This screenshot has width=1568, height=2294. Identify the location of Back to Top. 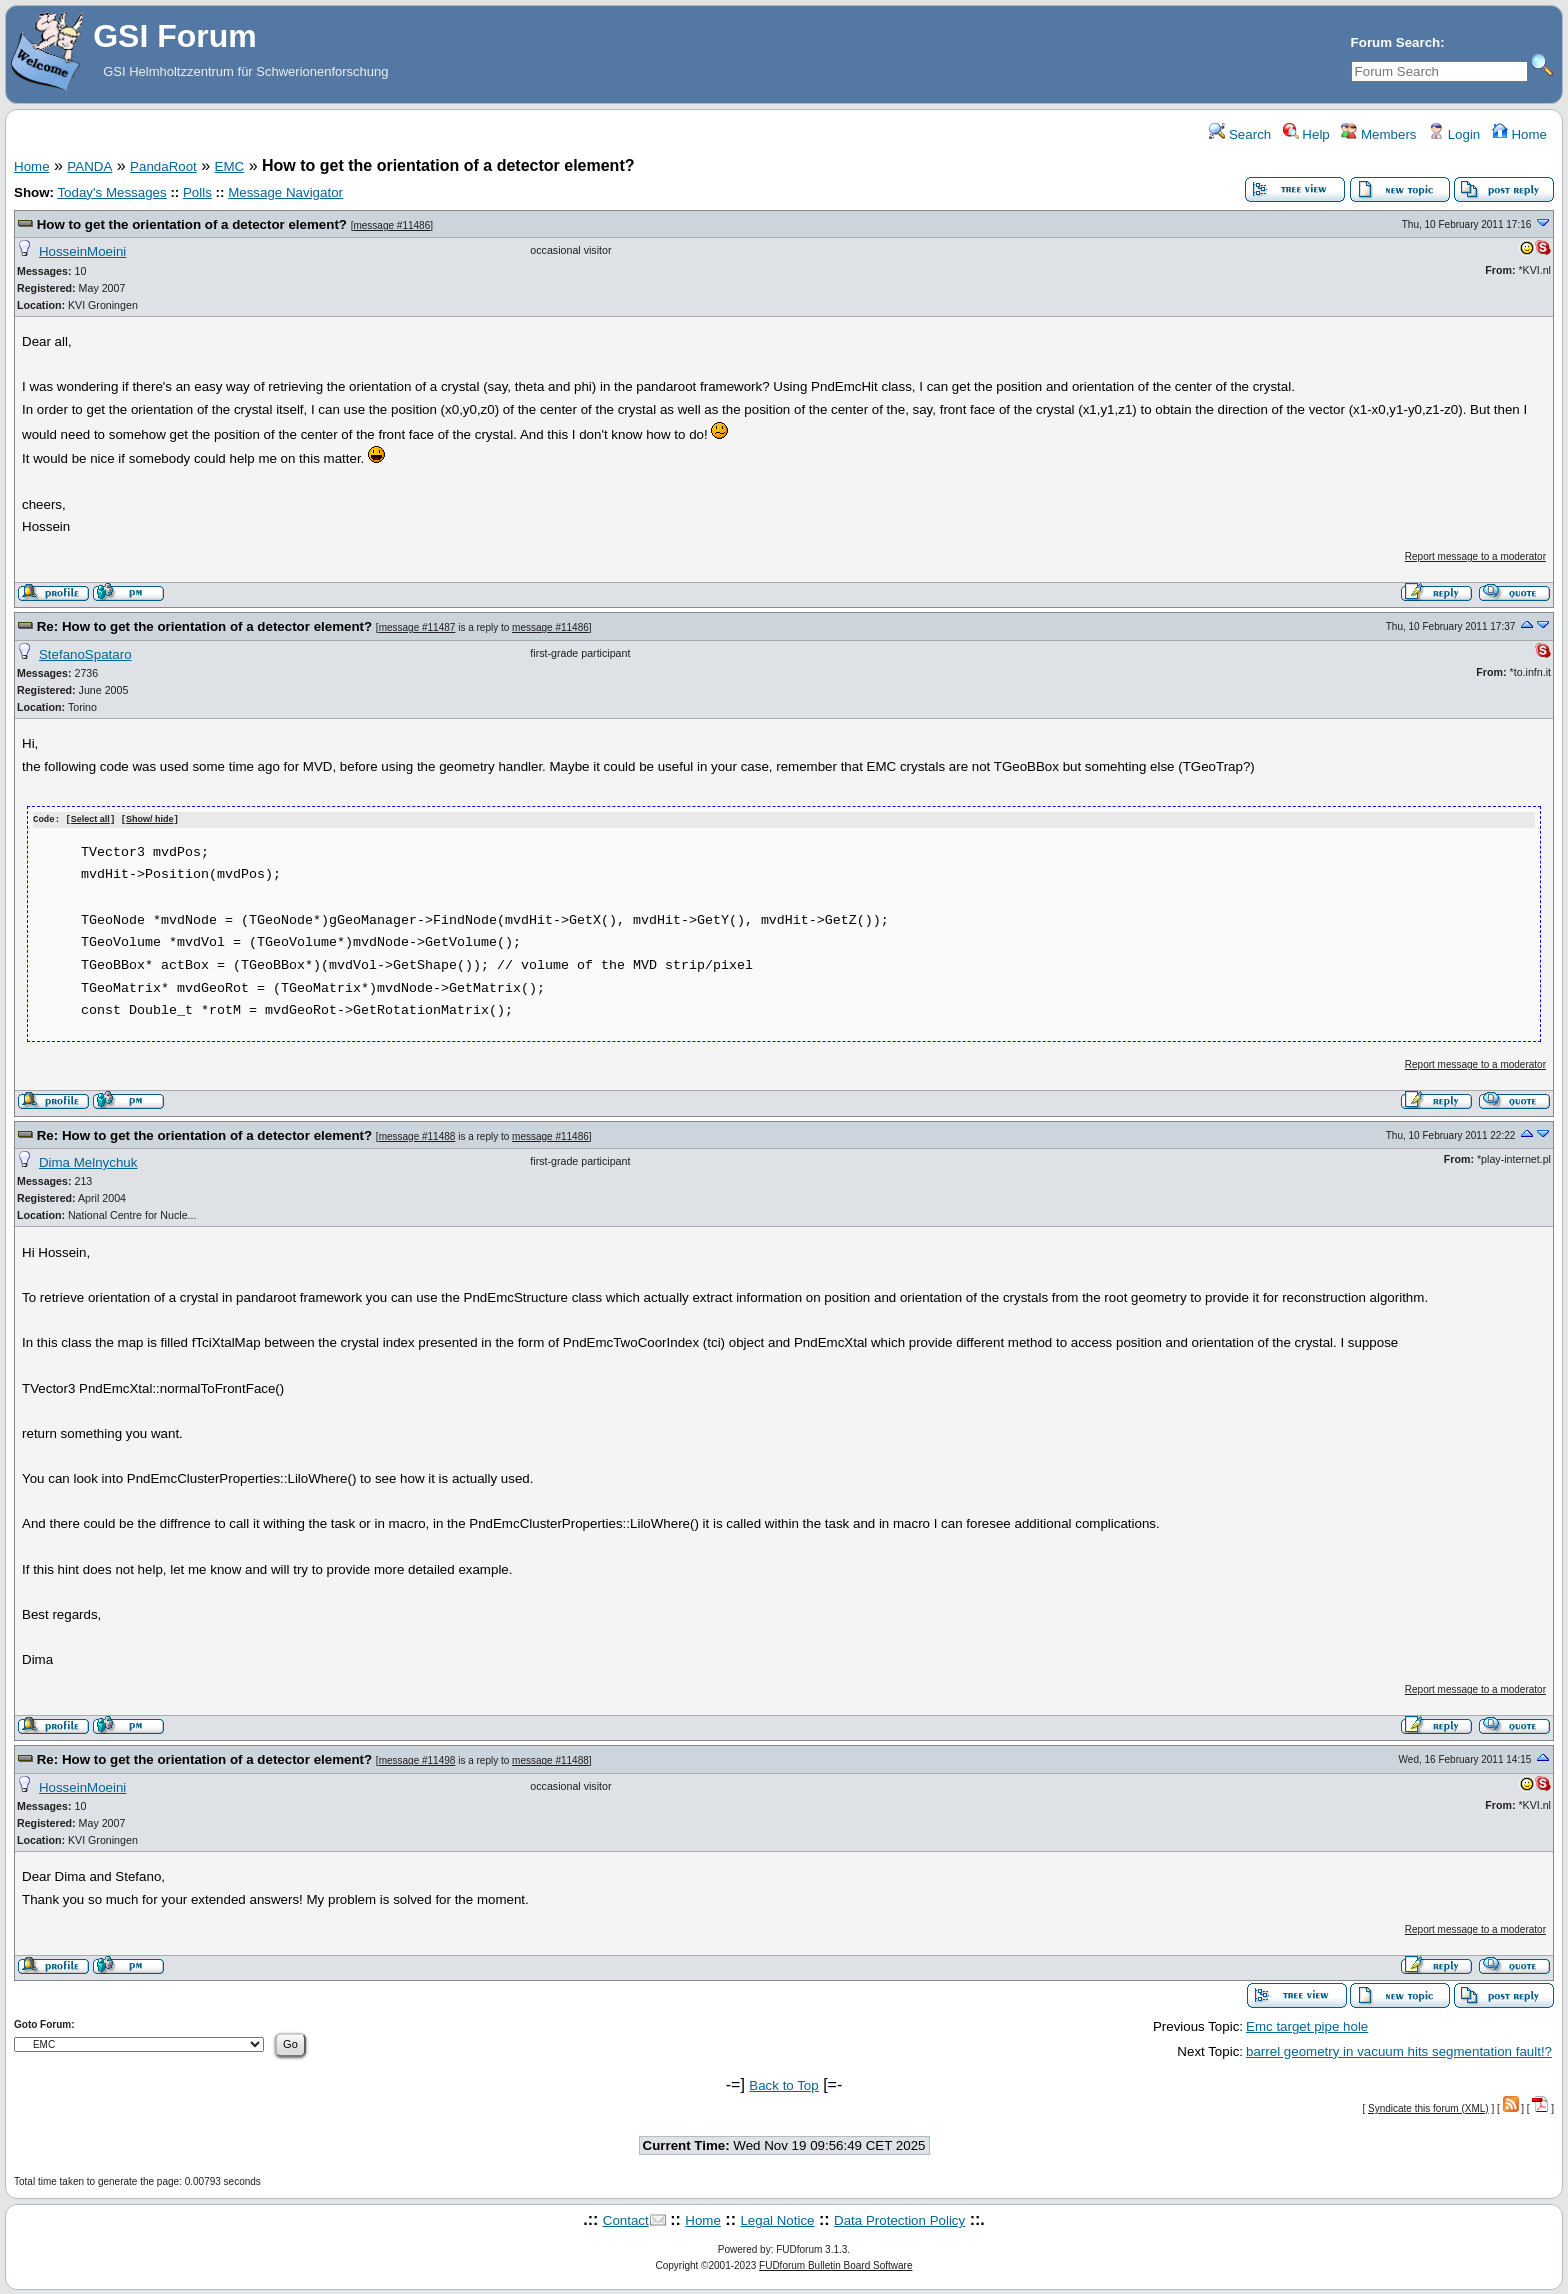
(783, 2084).